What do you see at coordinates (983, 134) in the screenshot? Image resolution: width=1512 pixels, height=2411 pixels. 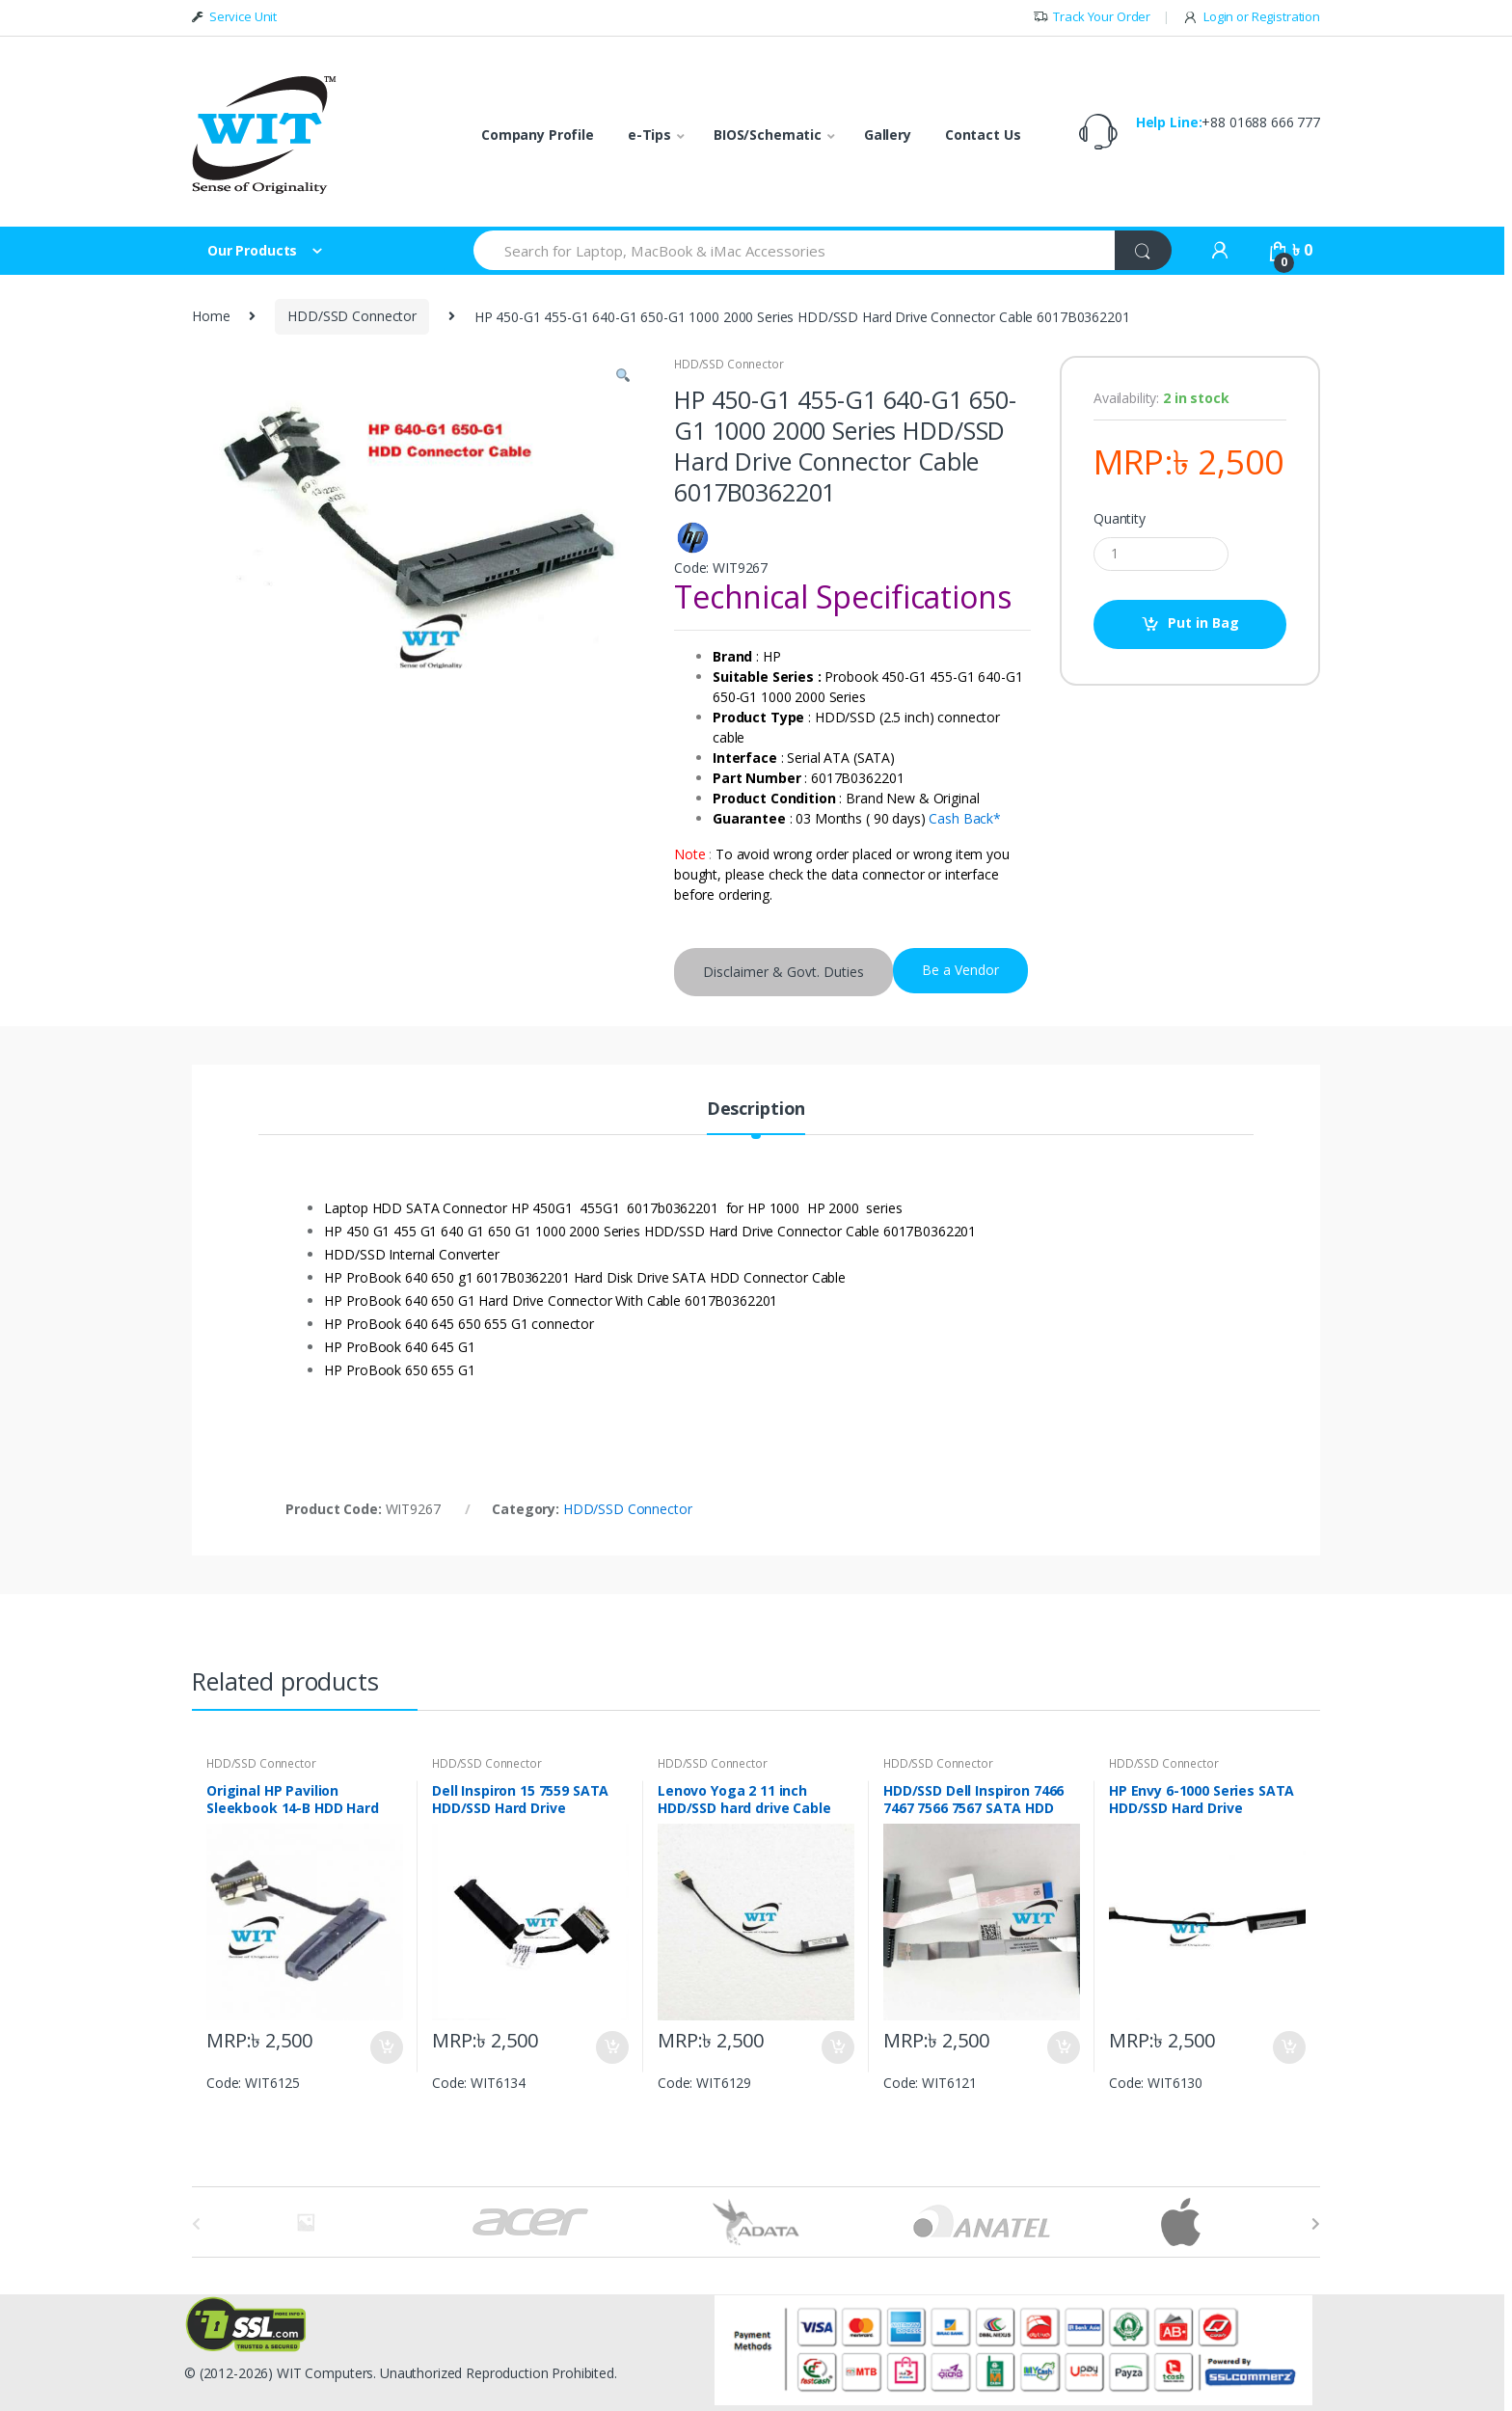 I see `Contact Us` at bounding box center [983, 134].